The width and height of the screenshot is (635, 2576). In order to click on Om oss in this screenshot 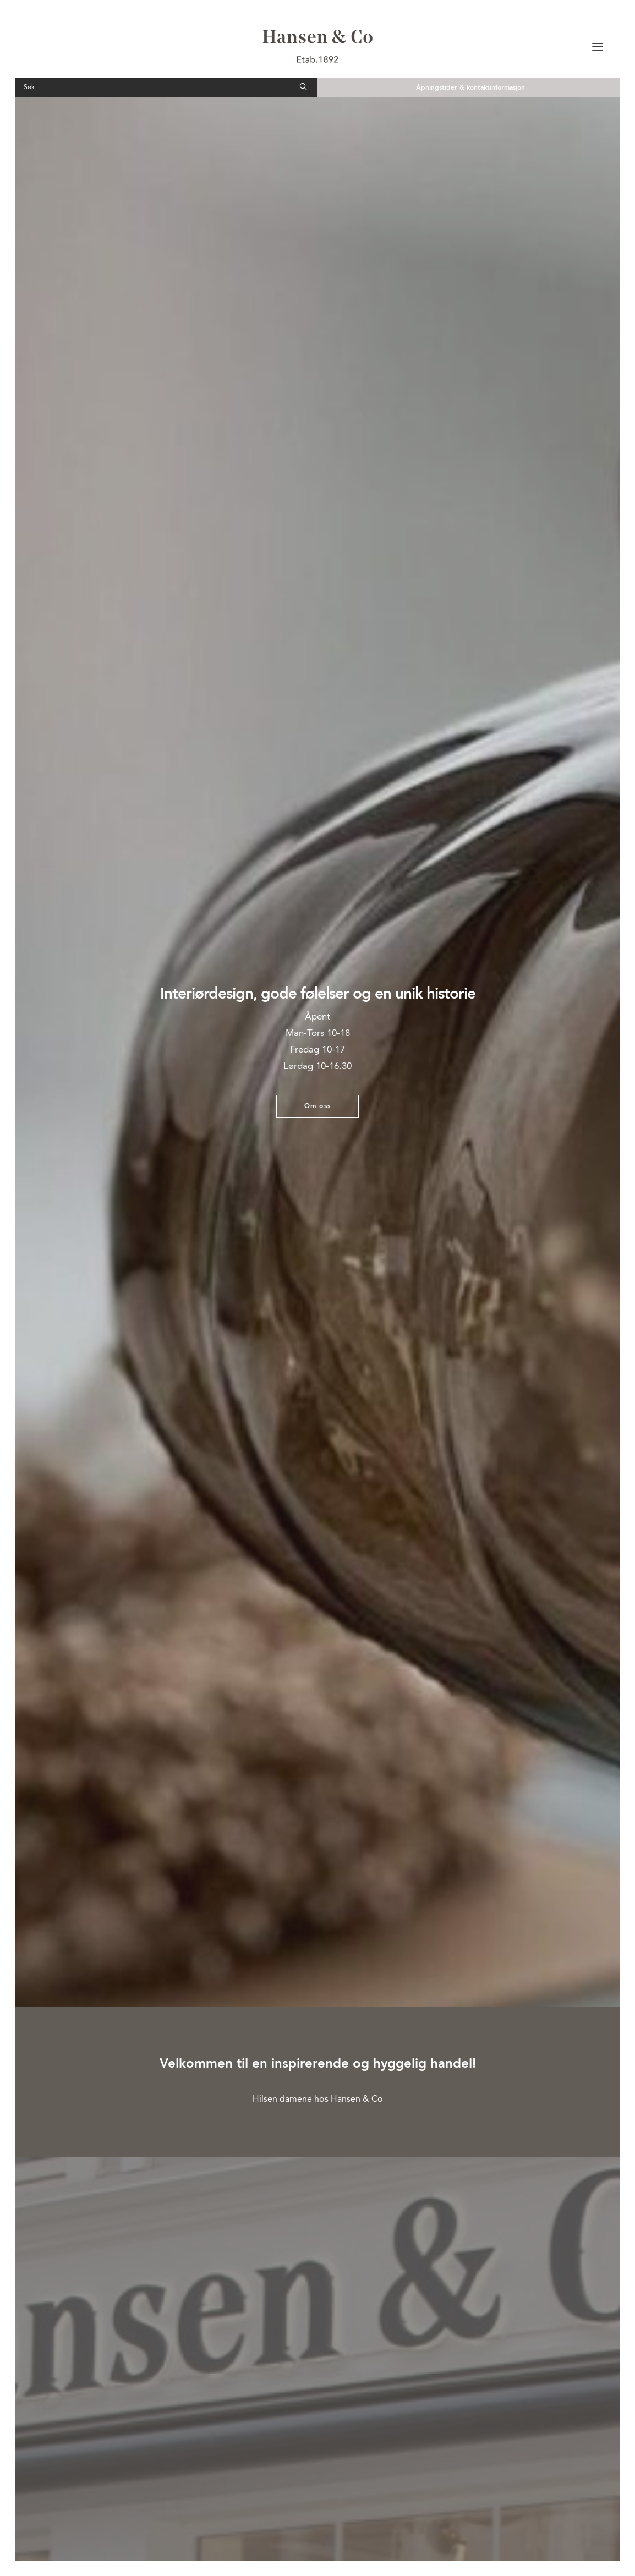, I will do `click(317, 1106)`.